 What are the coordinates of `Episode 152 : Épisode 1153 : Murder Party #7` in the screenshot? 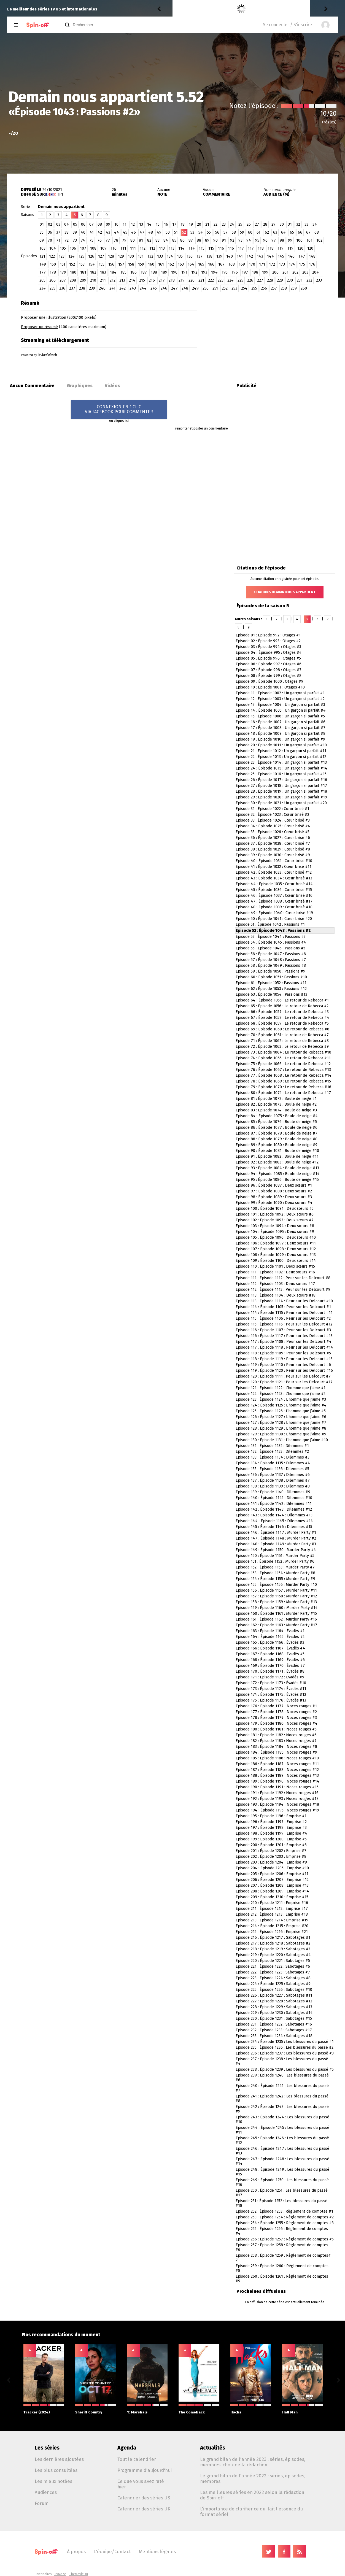 It's located at (275, 1567).